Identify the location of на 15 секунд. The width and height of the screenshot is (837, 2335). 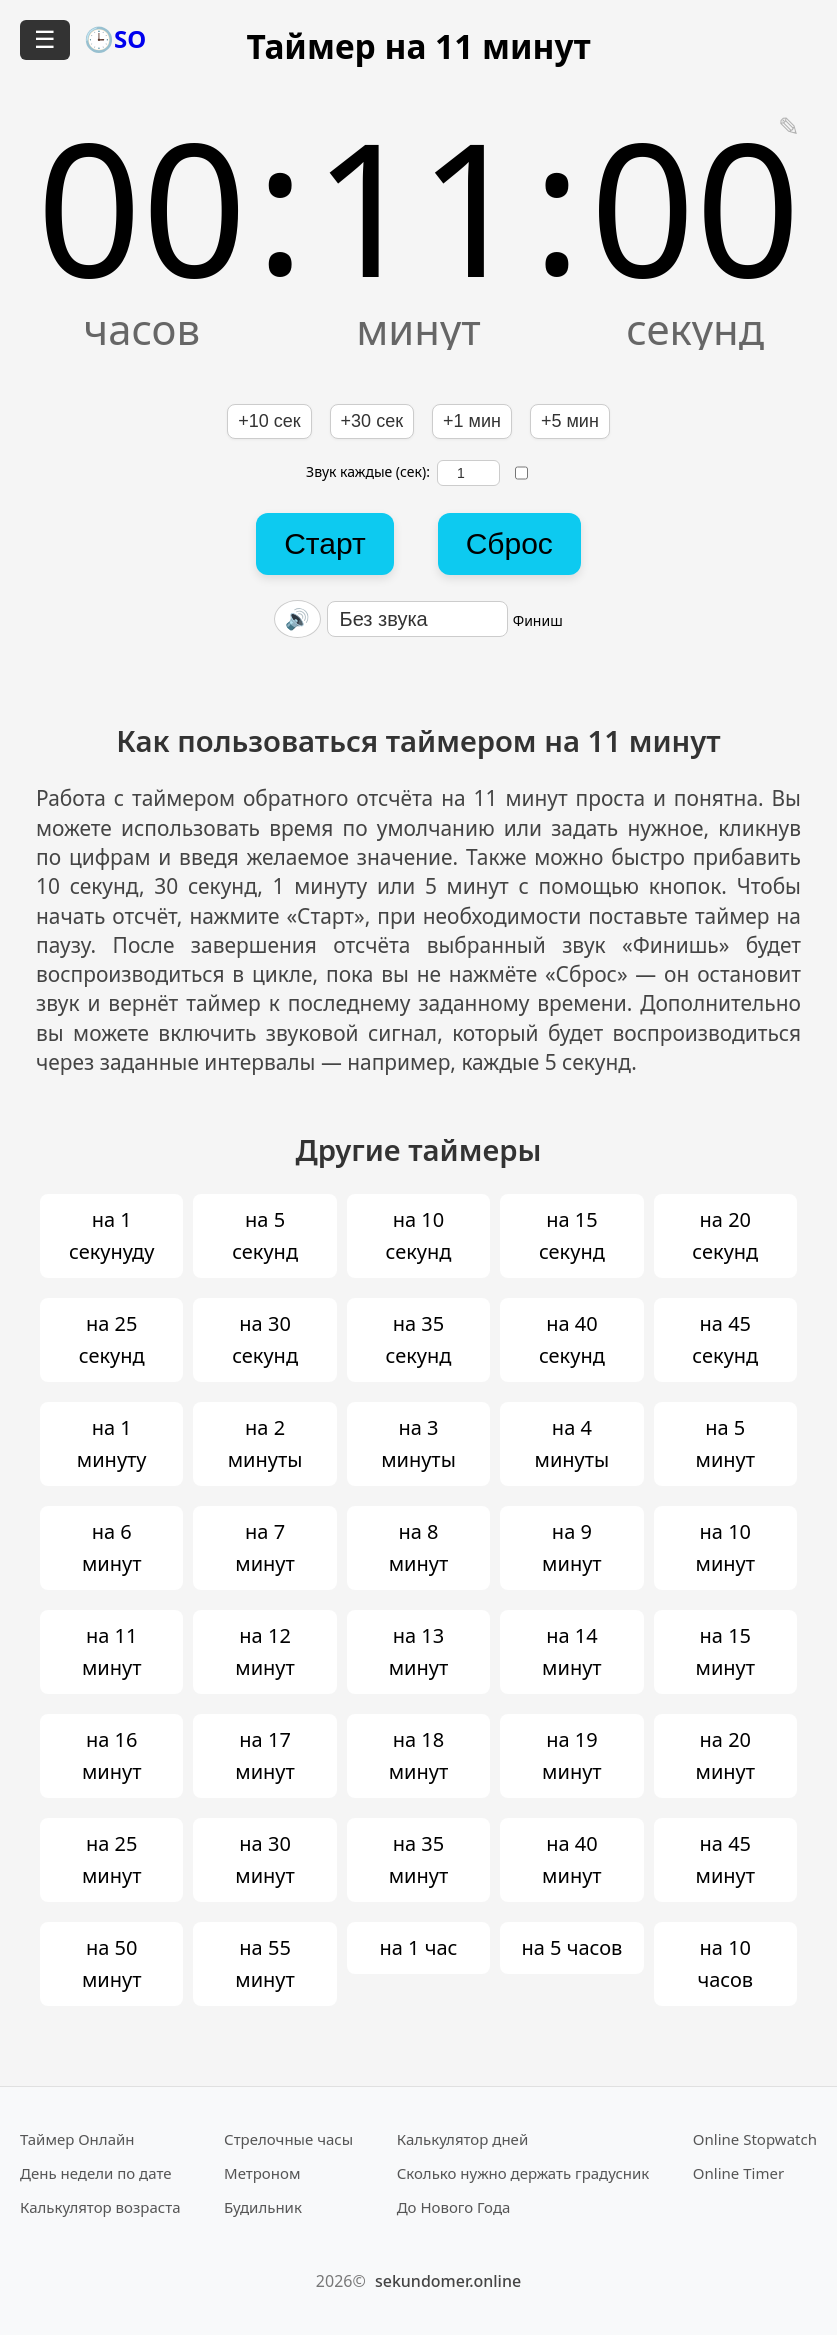
(572, 1235).